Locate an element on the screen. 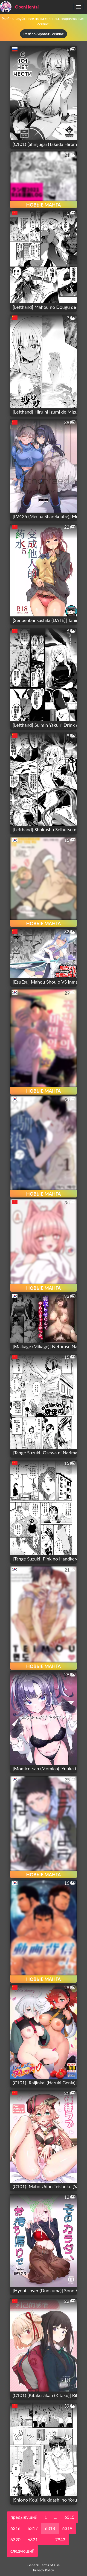 Image resolution: width=87 pixels, height=2576 pixels. 6321 is located at coordinates (33, 2539).